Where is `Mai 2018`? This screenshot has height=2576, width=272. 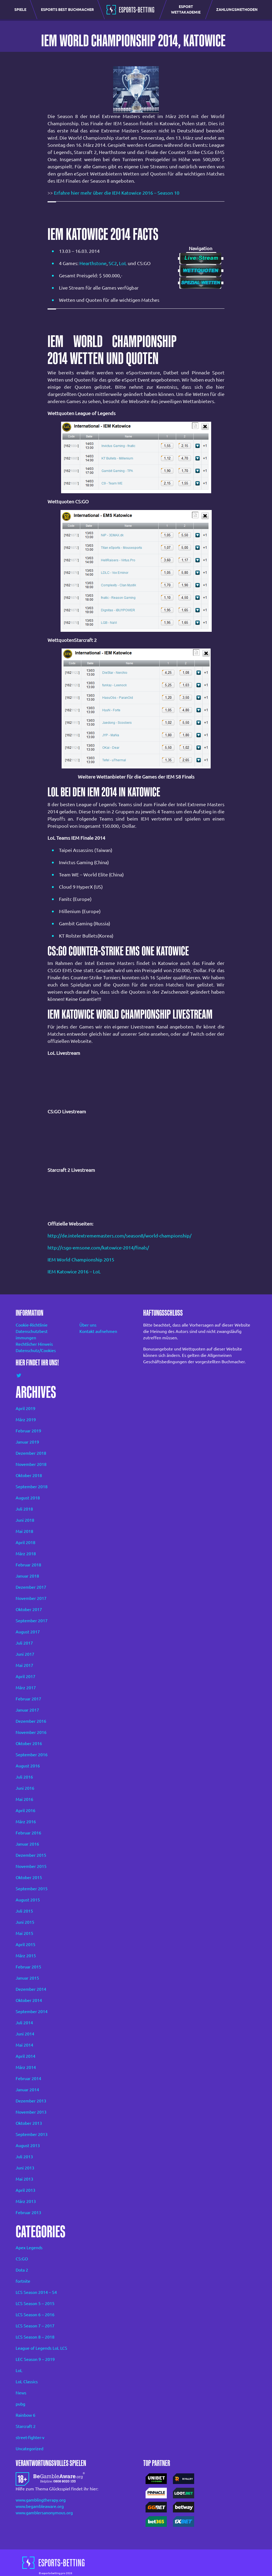 Mai 2018 is located at coordinates (24, 1531).